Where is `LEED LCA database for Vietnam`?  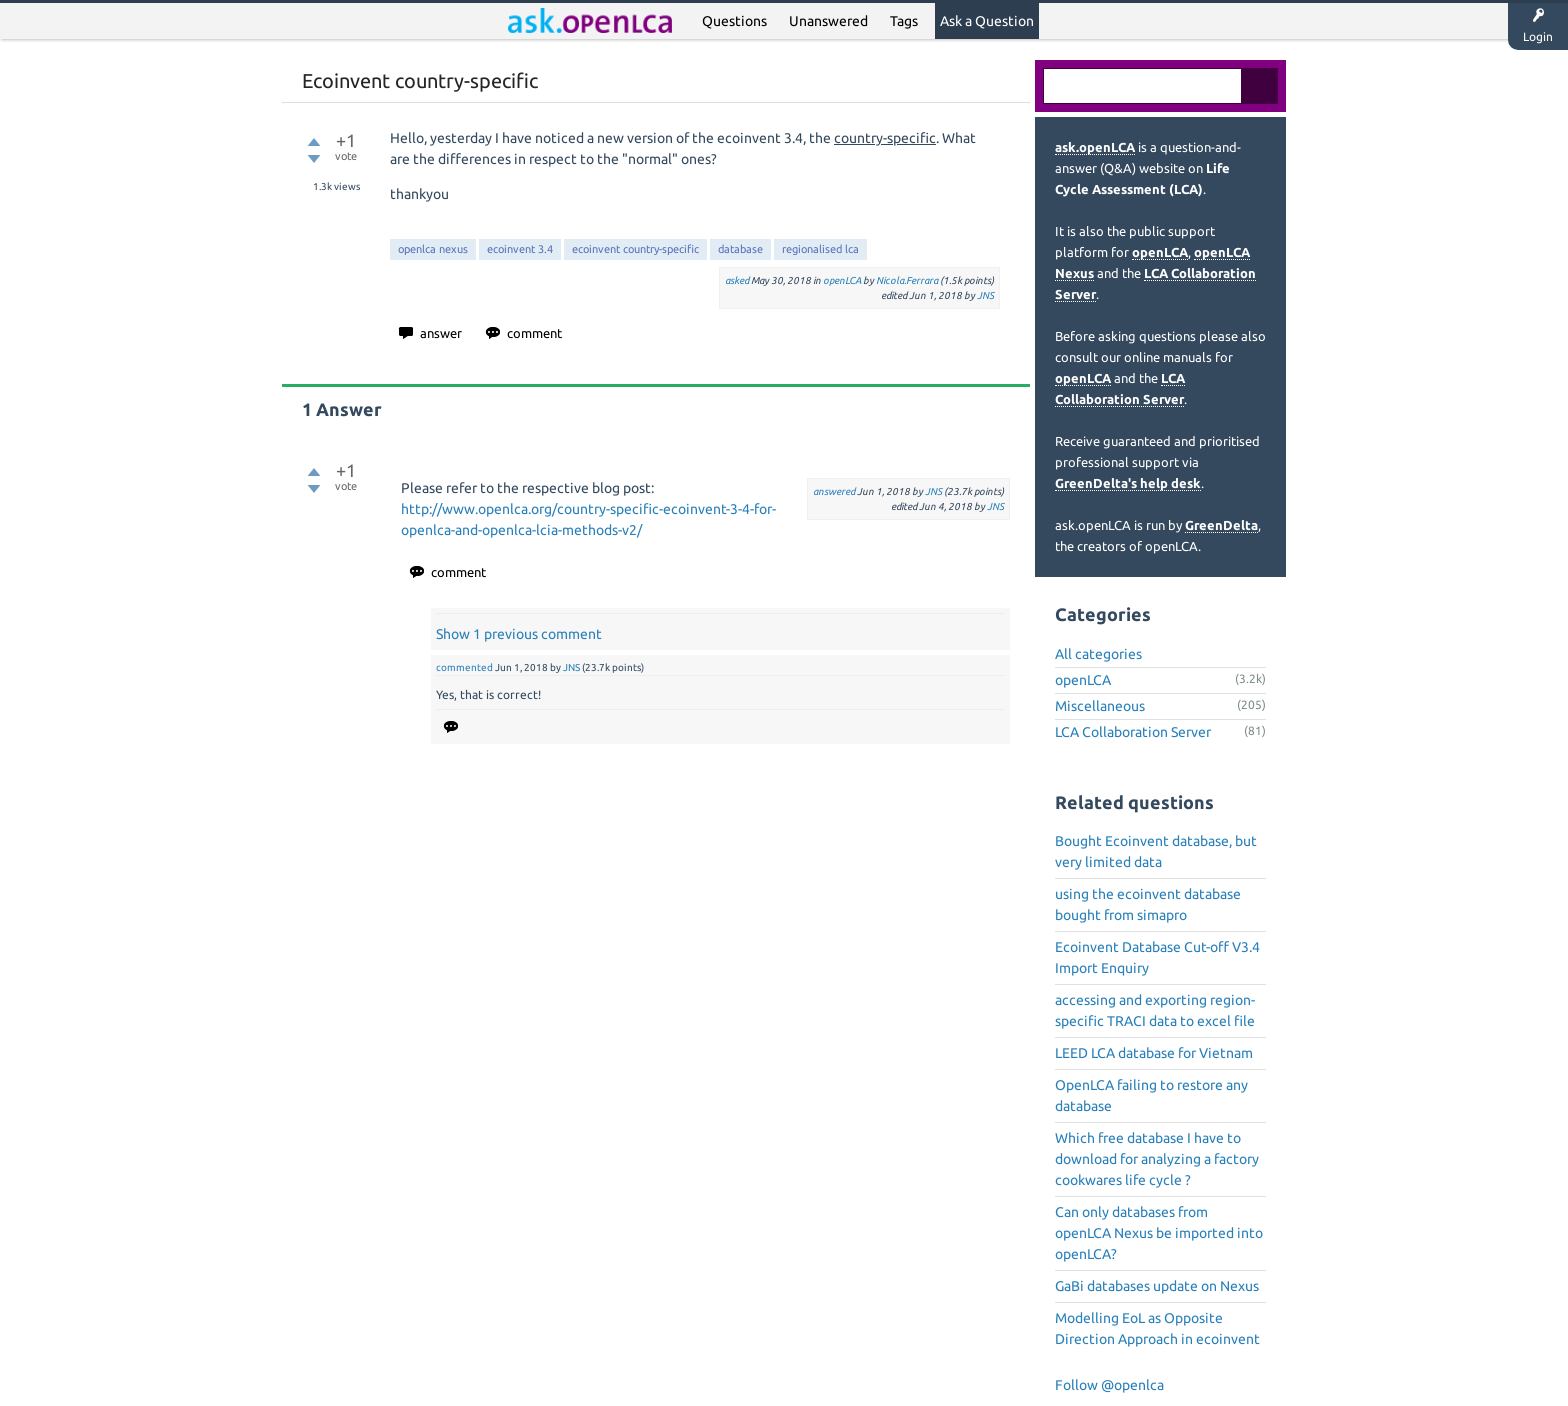 LEED LCA database for Vietnam is located at coordinates (1154, 1053).